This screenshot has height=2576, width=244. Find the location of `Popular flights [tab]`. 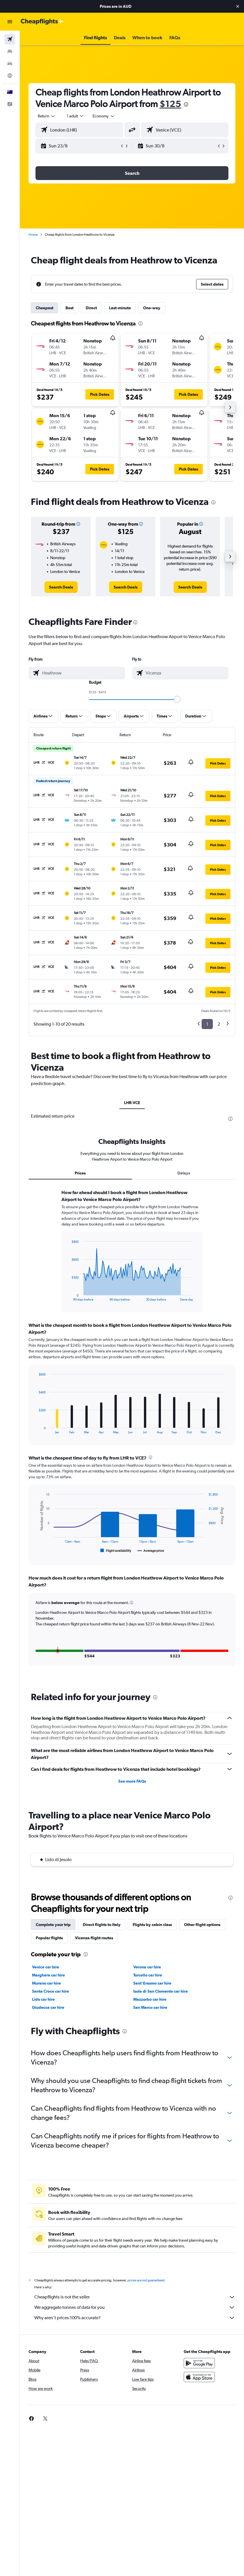

Popular flights [tab] is located at coordinates (49, 1945).